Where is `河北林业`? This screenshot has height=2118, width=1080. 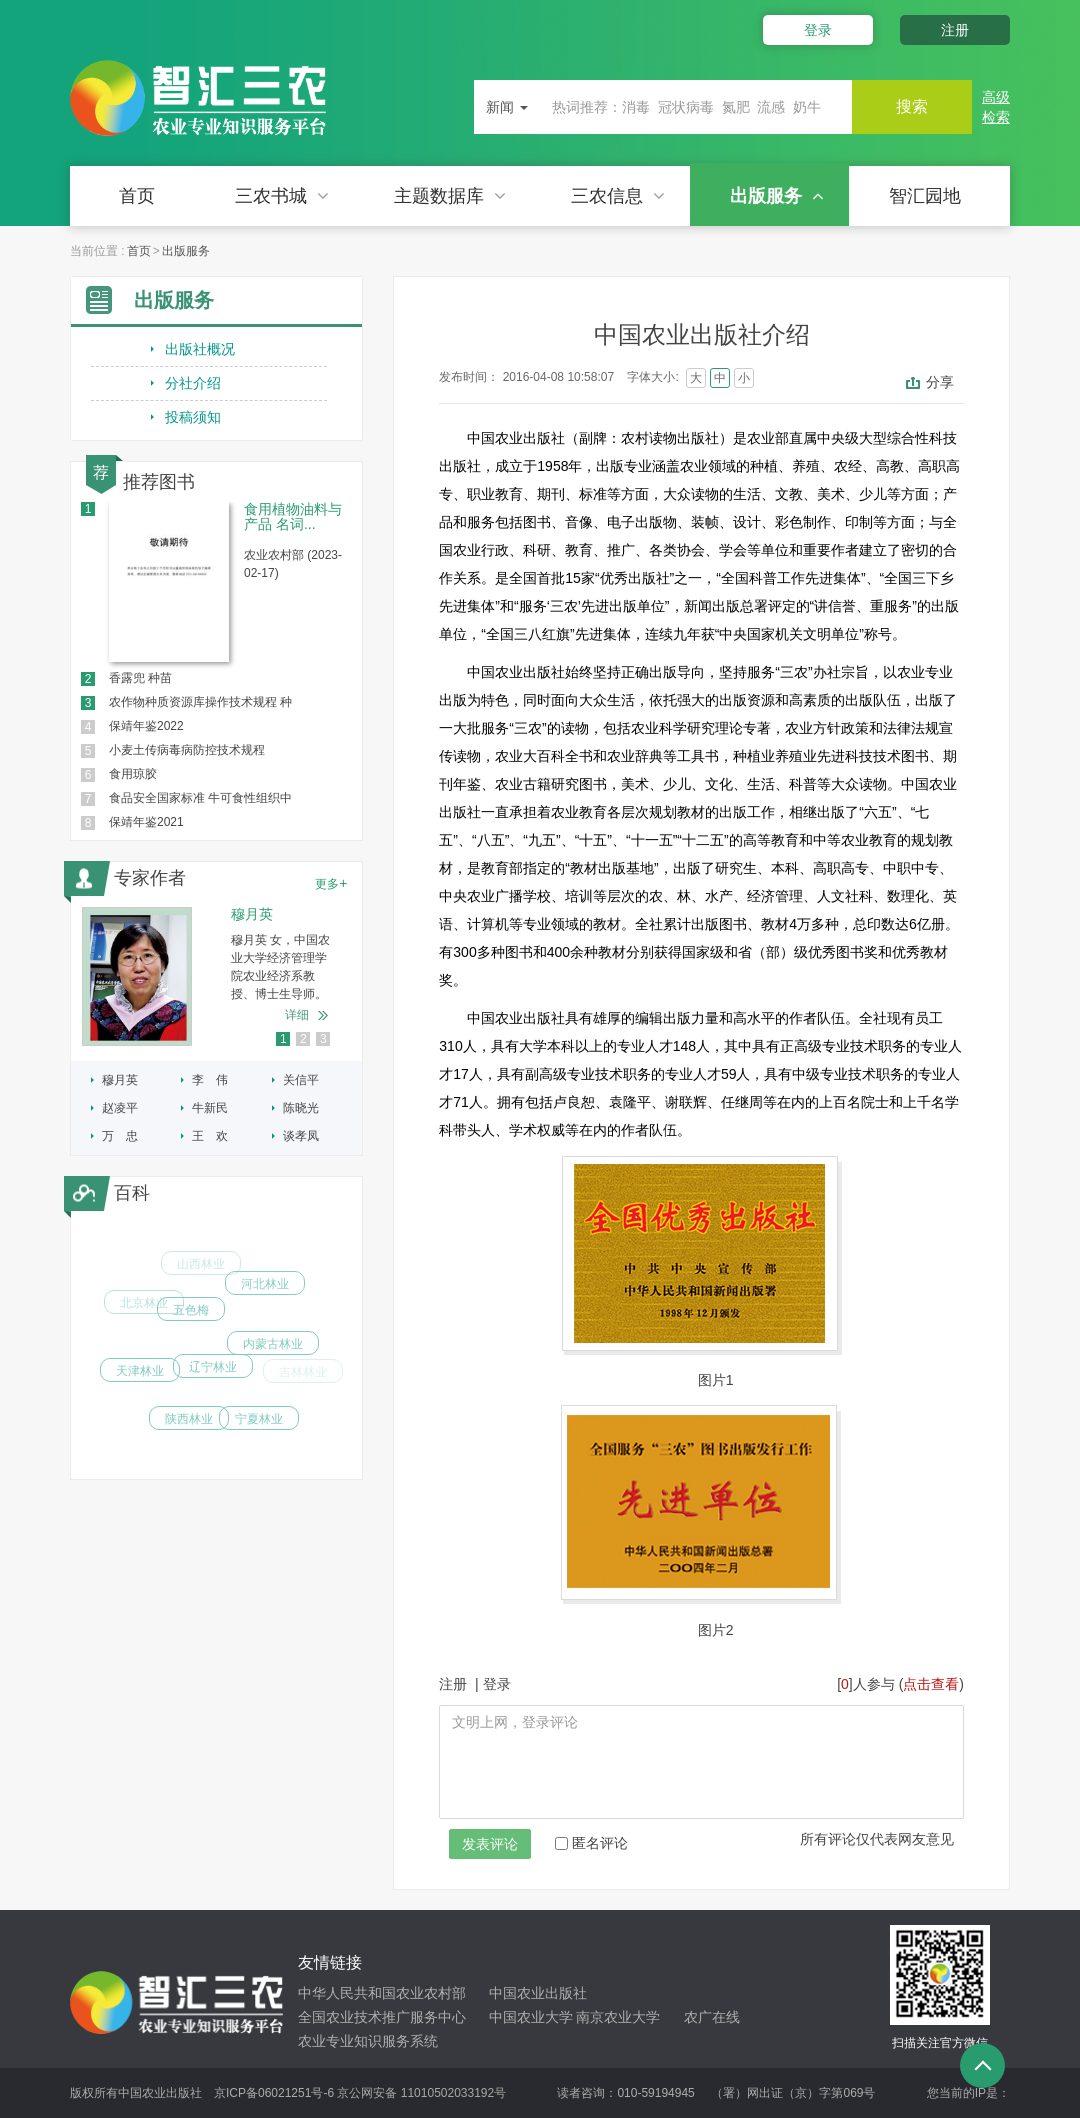 河北林业 is located at coordinates (265, 1293).